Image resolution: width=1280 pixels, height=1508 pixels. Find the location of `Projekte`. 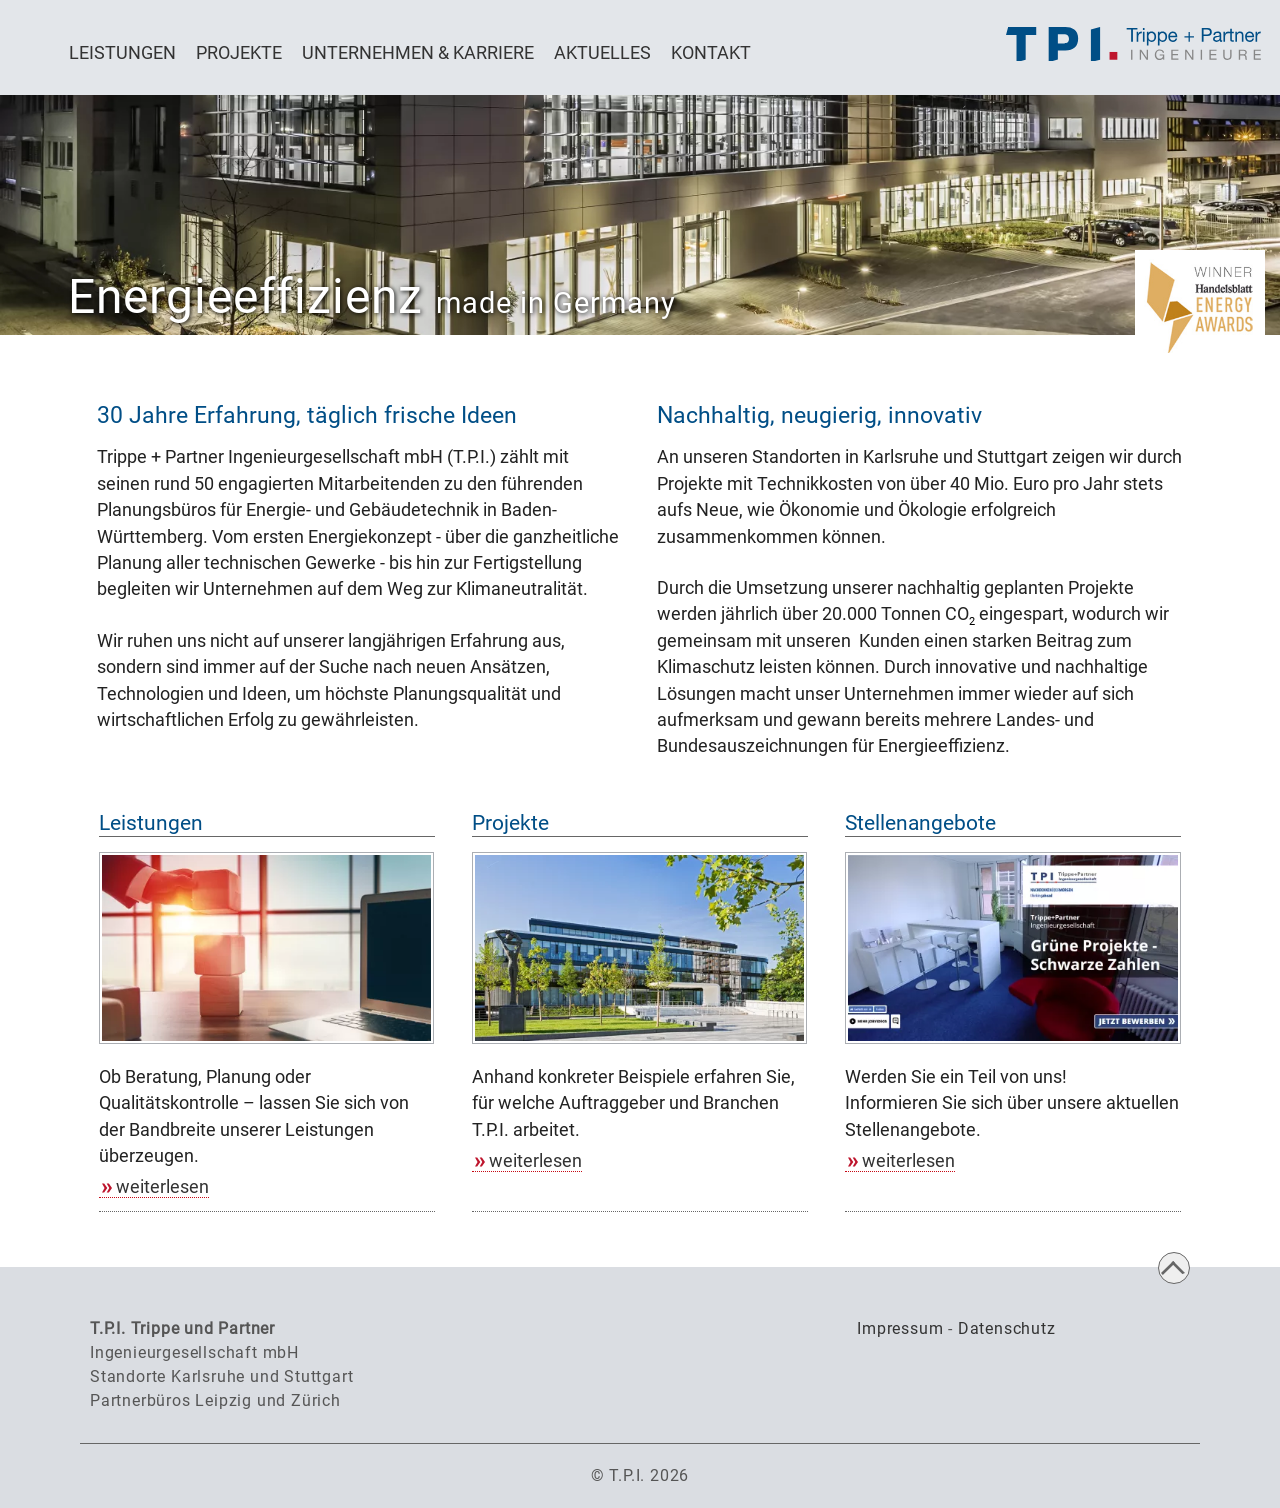

Projekte is located at coordinates (239, 53).